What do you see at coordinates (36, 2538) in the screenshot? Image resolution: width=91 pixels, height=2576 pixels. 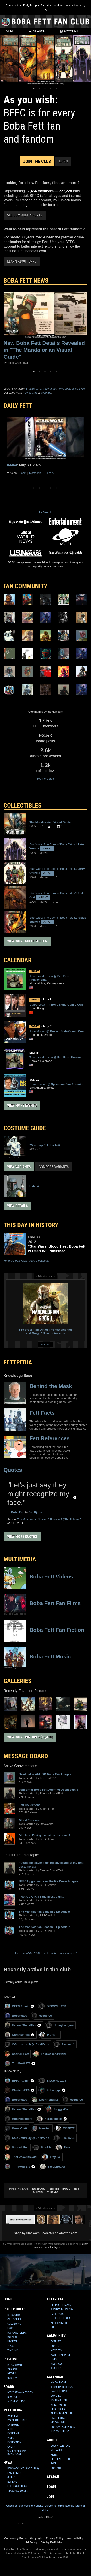 I see `Copyright` at bounding box center [36, 2538].